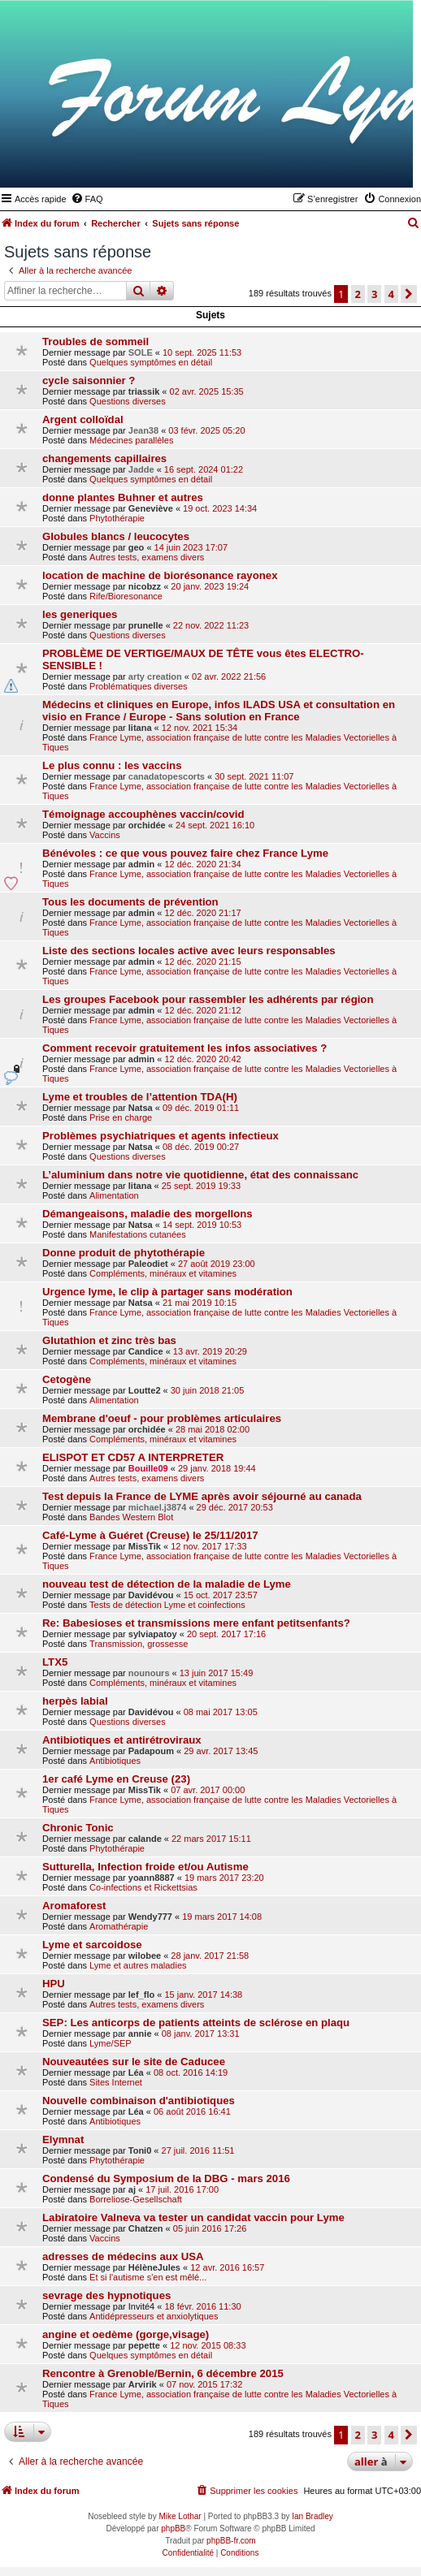 The height and width of the screenshot is (2576, 421). Describe the element at coordinates (132, 2189) in the screenshot. I see `aj` at that location.